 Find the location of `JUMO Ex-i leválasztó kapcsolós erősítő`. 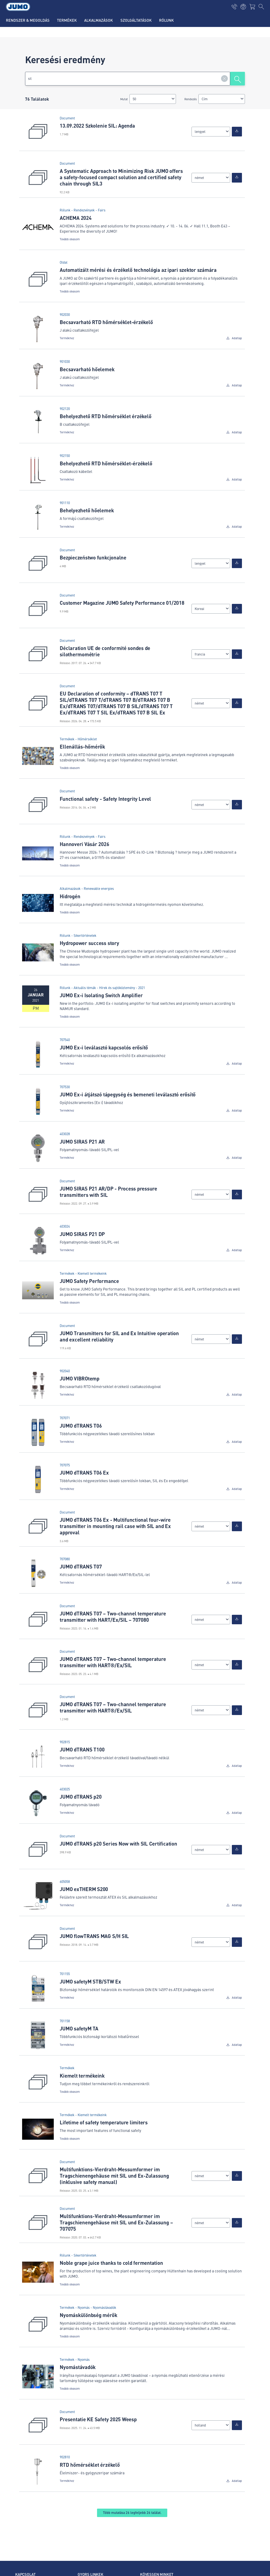

JUMO Ex-i leválasztó kapcsolós erősítő is located at coordinates (104, 1047).